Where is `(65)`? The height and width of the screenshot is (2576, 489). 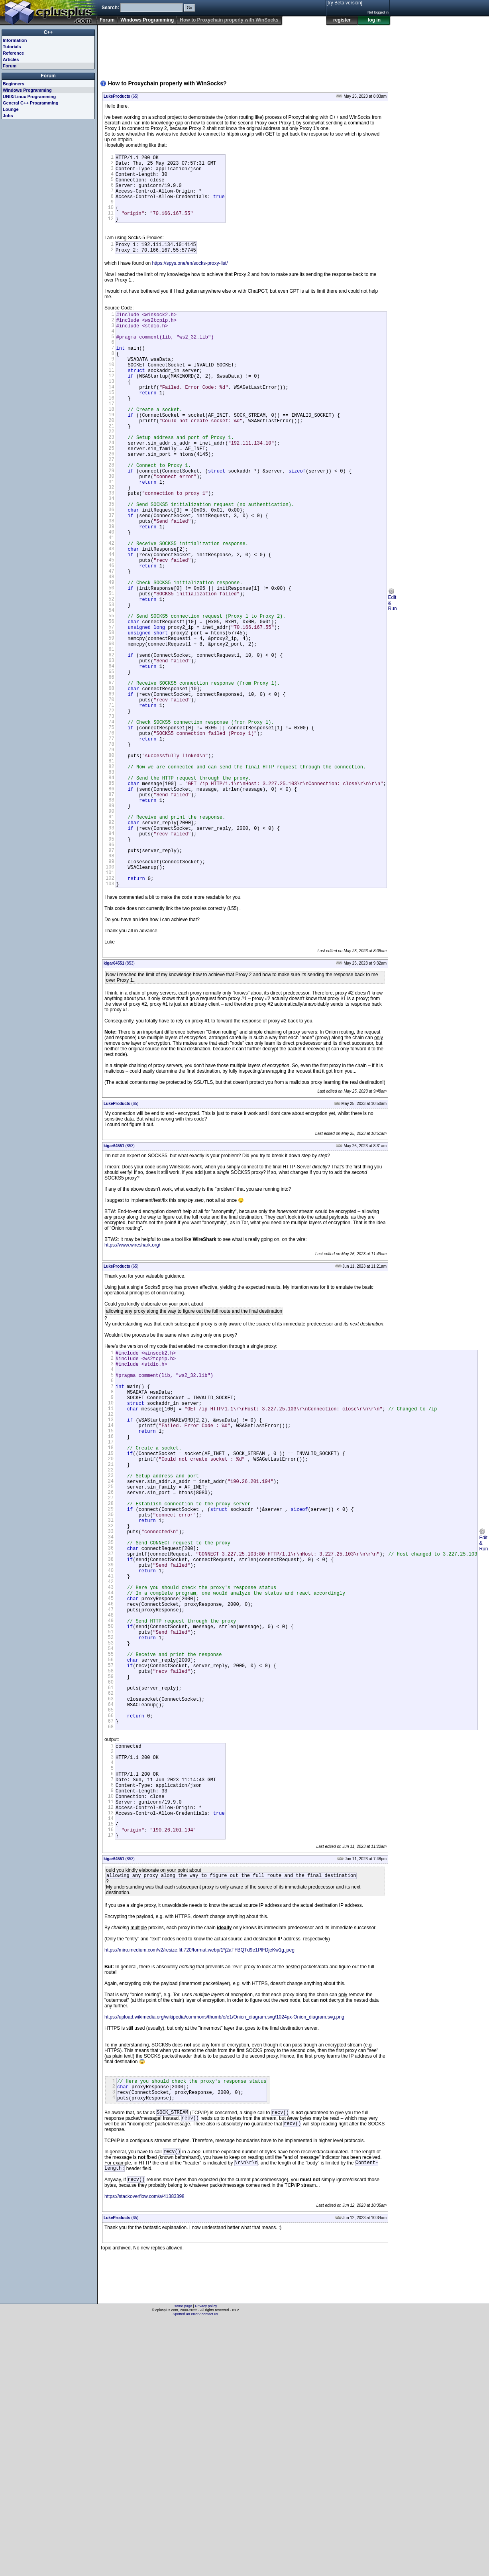 (65) is located at coordinates (121, 96).